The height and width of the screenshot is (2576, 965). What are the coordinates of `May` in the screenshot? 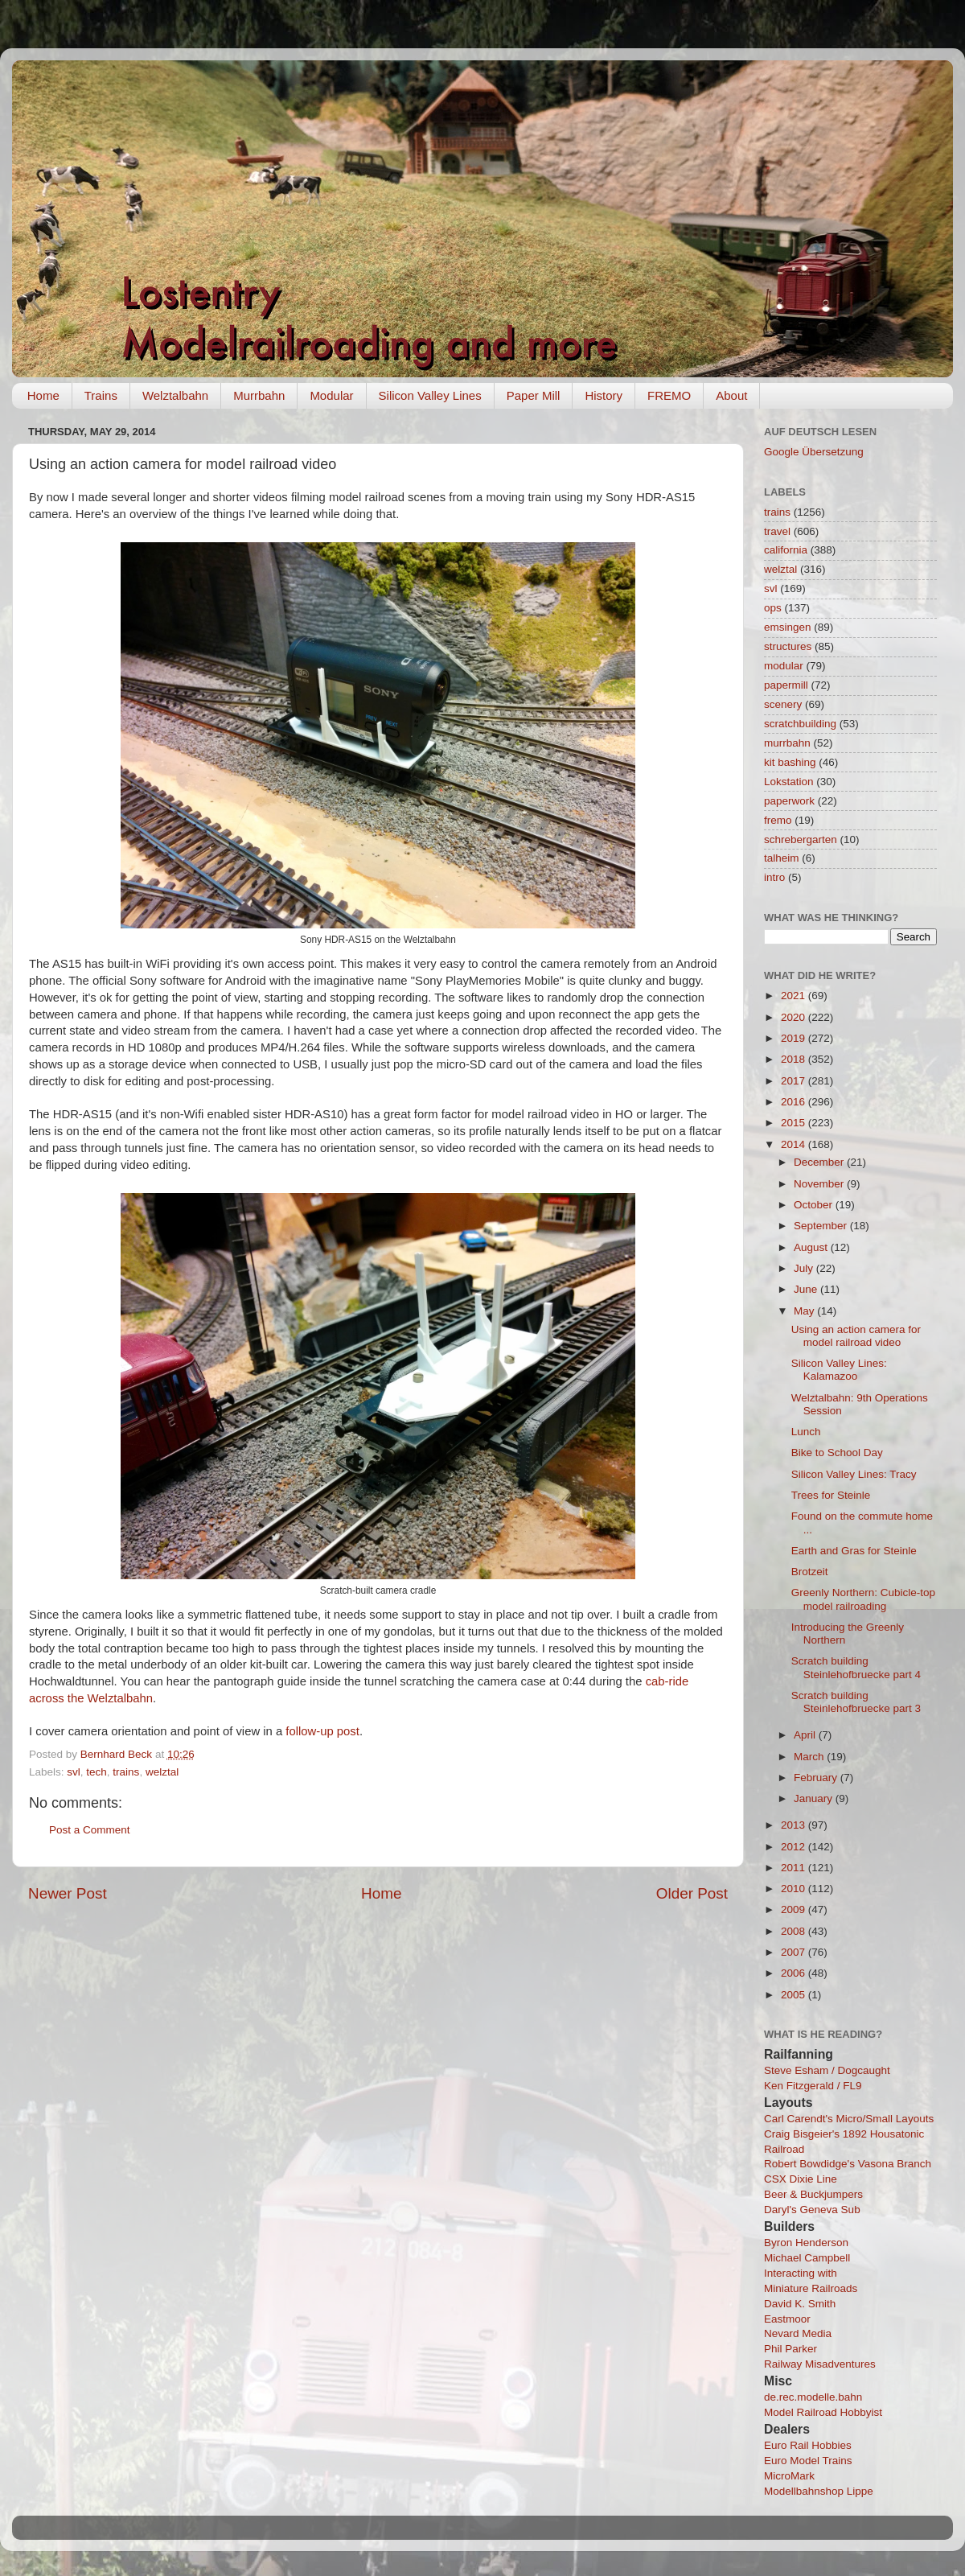 It's located at (805, 1311).